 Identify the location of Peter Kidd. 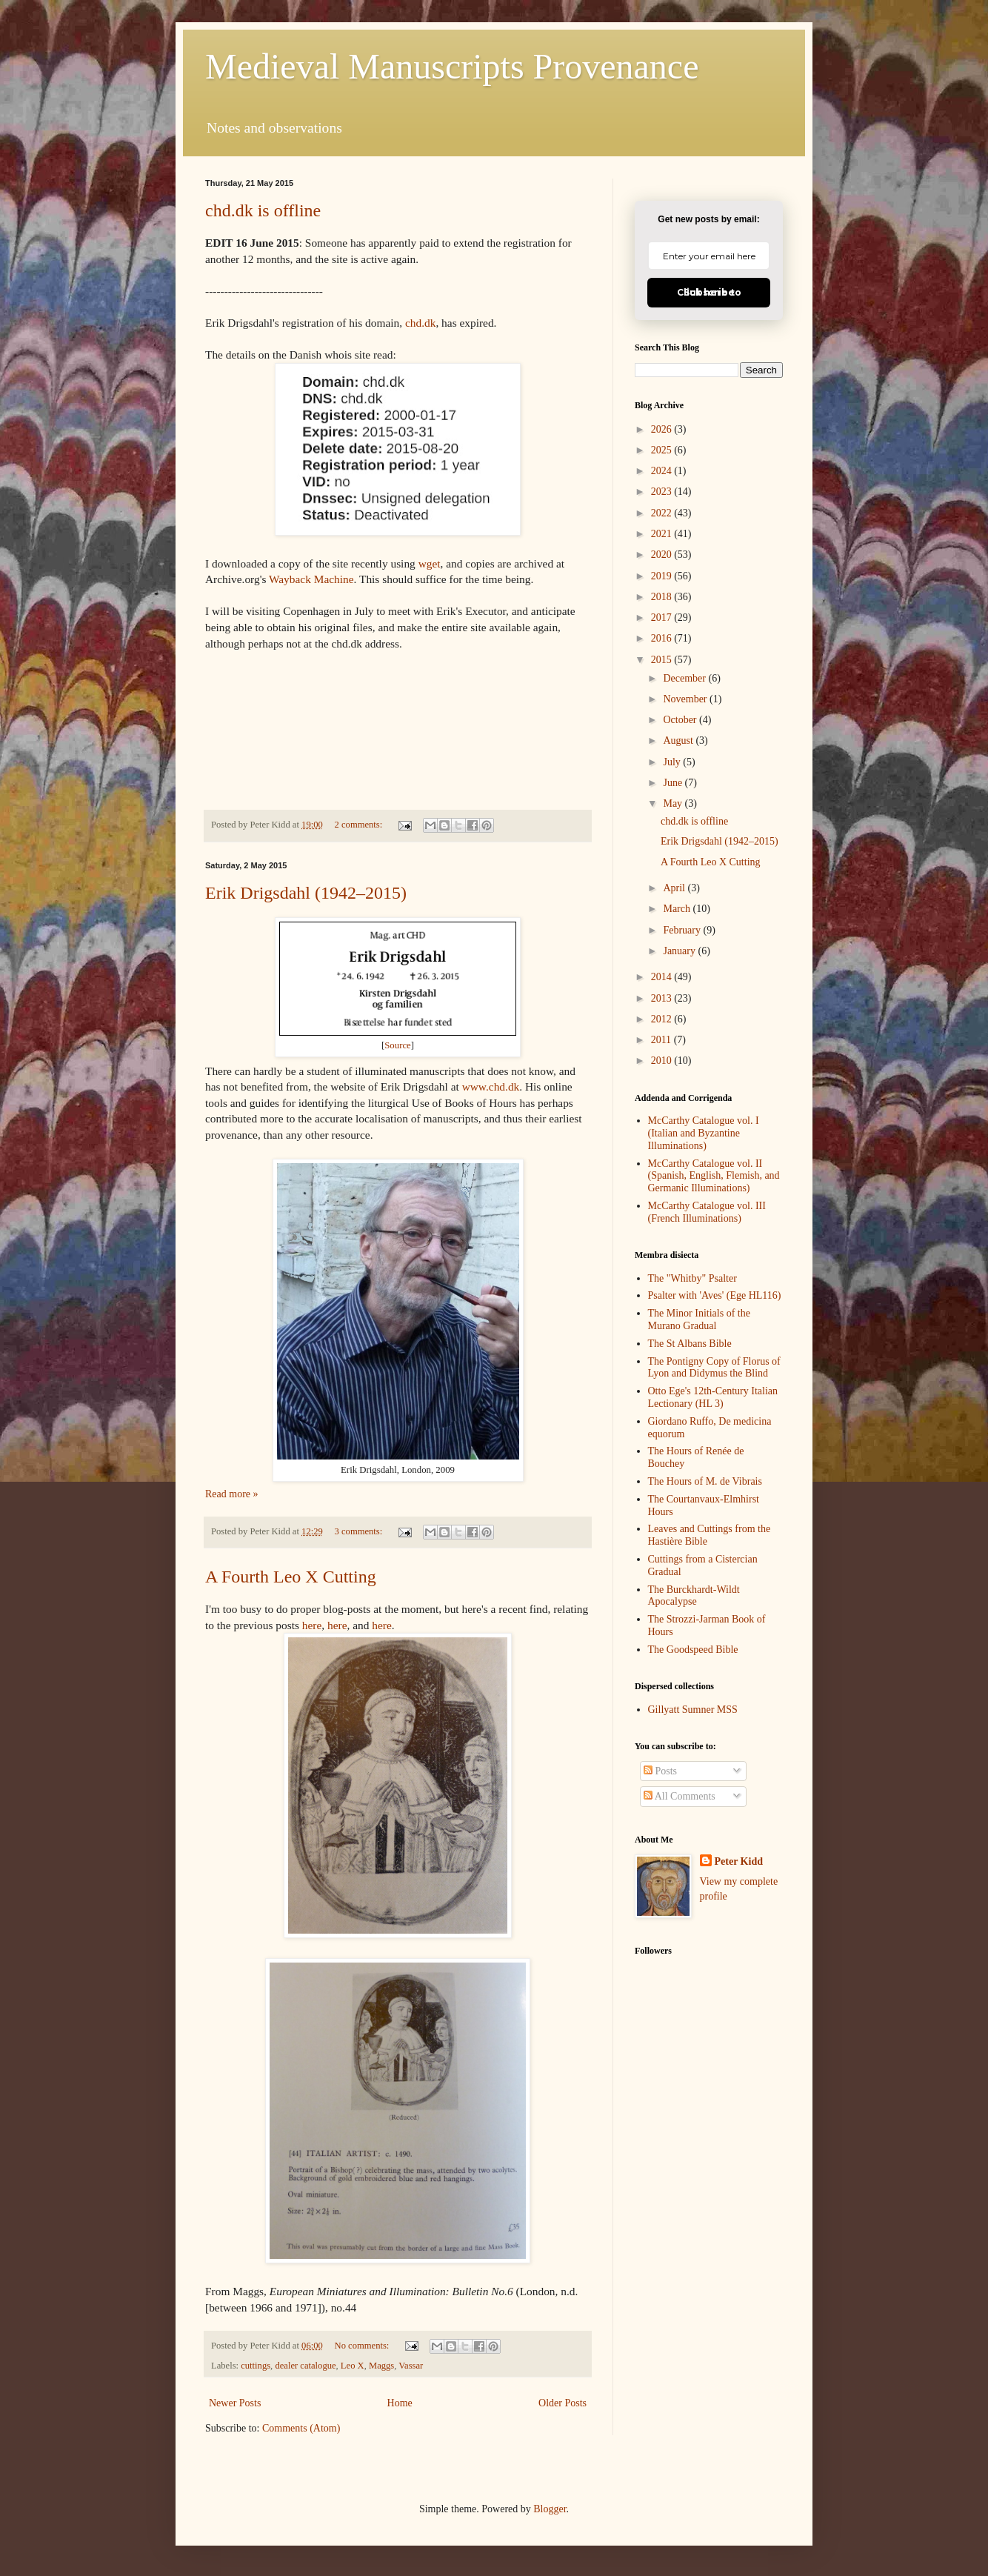
(739, 1861).